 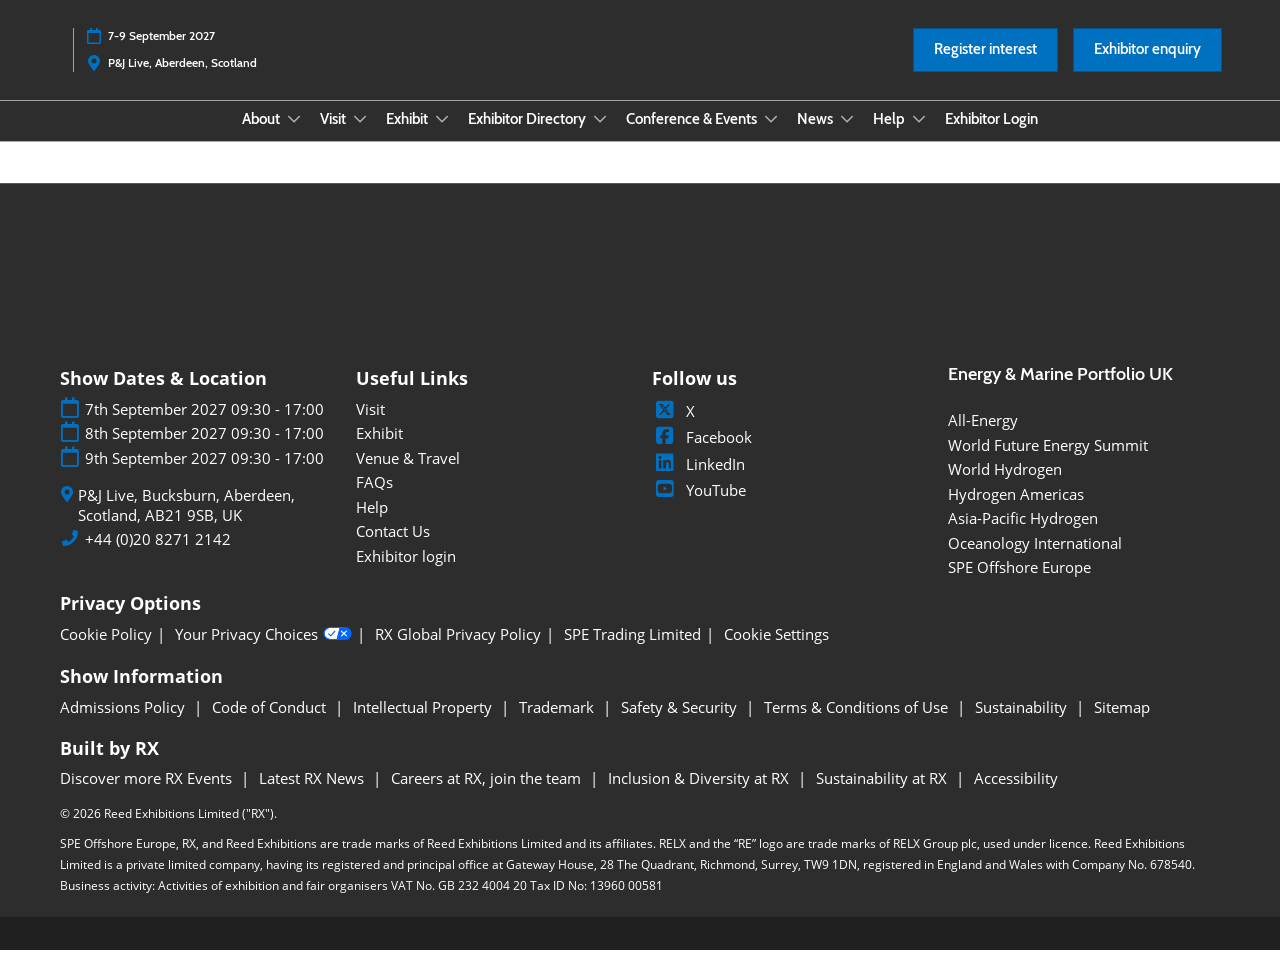 What do you see at coordinates (693, 138) in the screenshot?
I see `Conference & Events` at bounding box center [693, 138].